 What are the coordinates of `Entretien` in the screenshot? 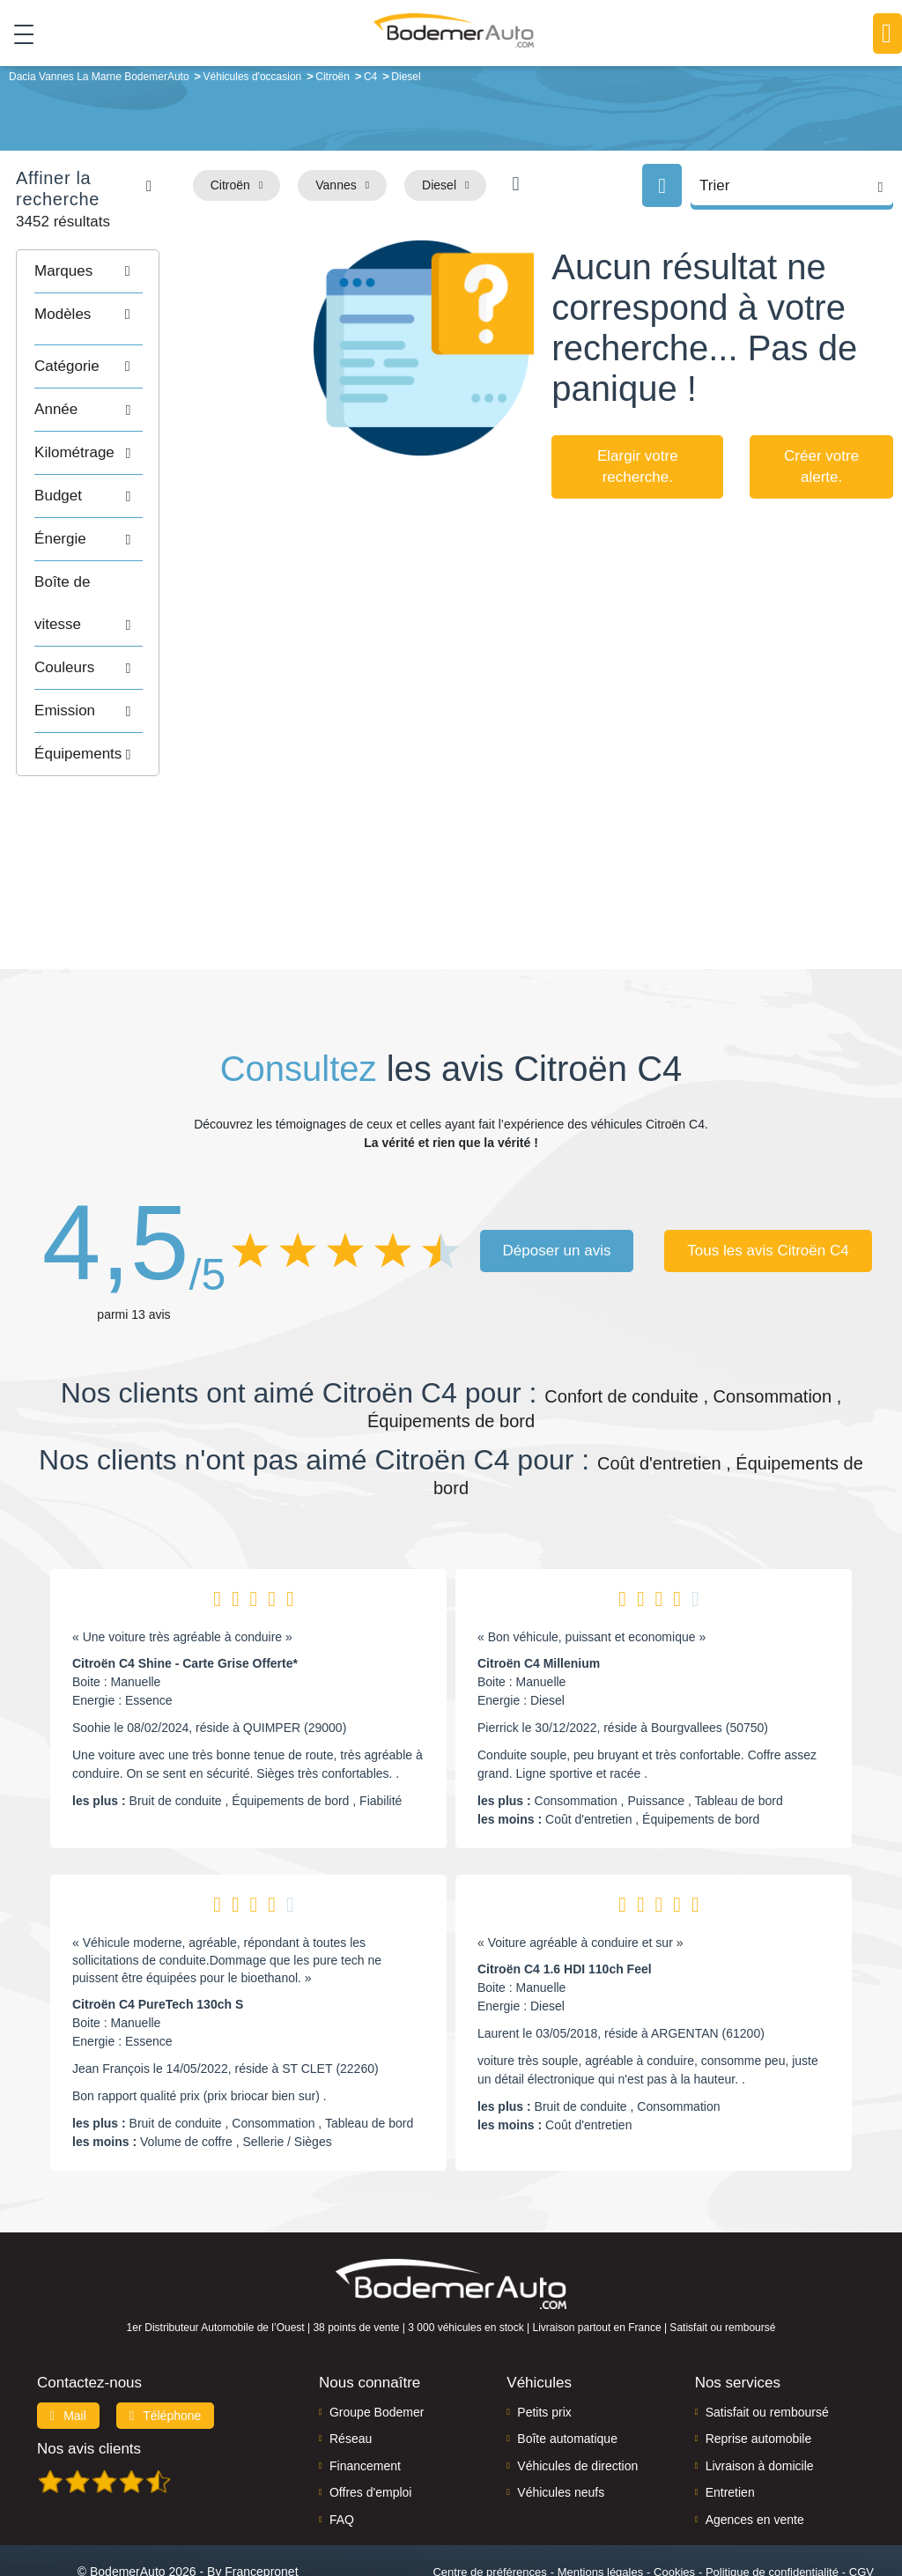 It's located at (730, 2423).